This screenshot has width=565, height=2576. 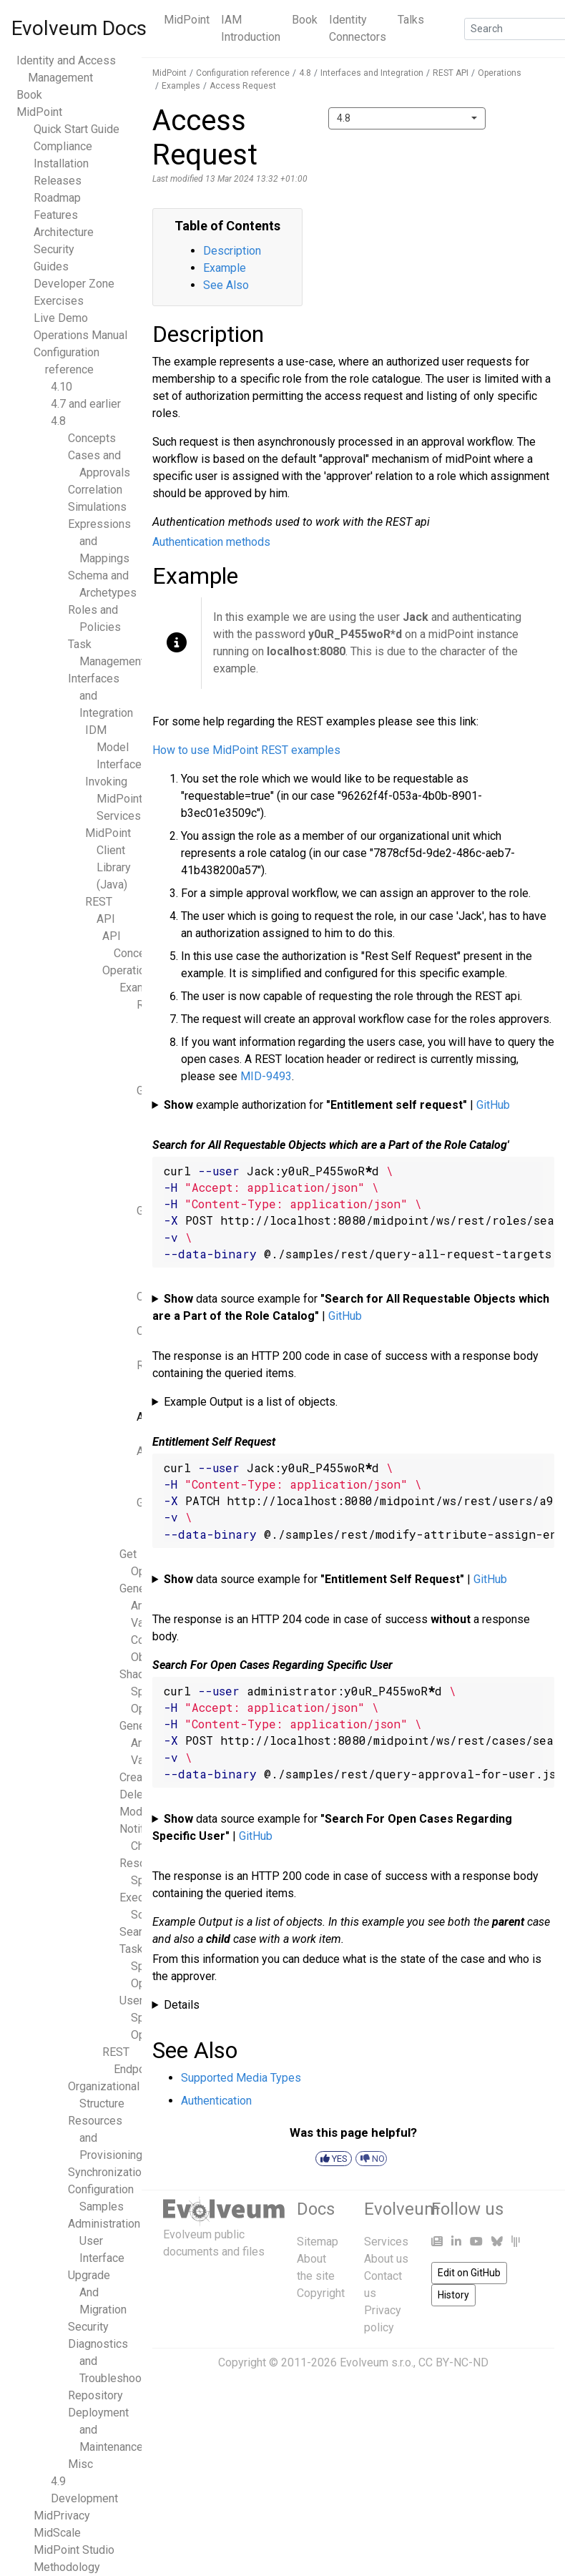 I want to click on Edit on GitHub, so click(x=469, y=2272).